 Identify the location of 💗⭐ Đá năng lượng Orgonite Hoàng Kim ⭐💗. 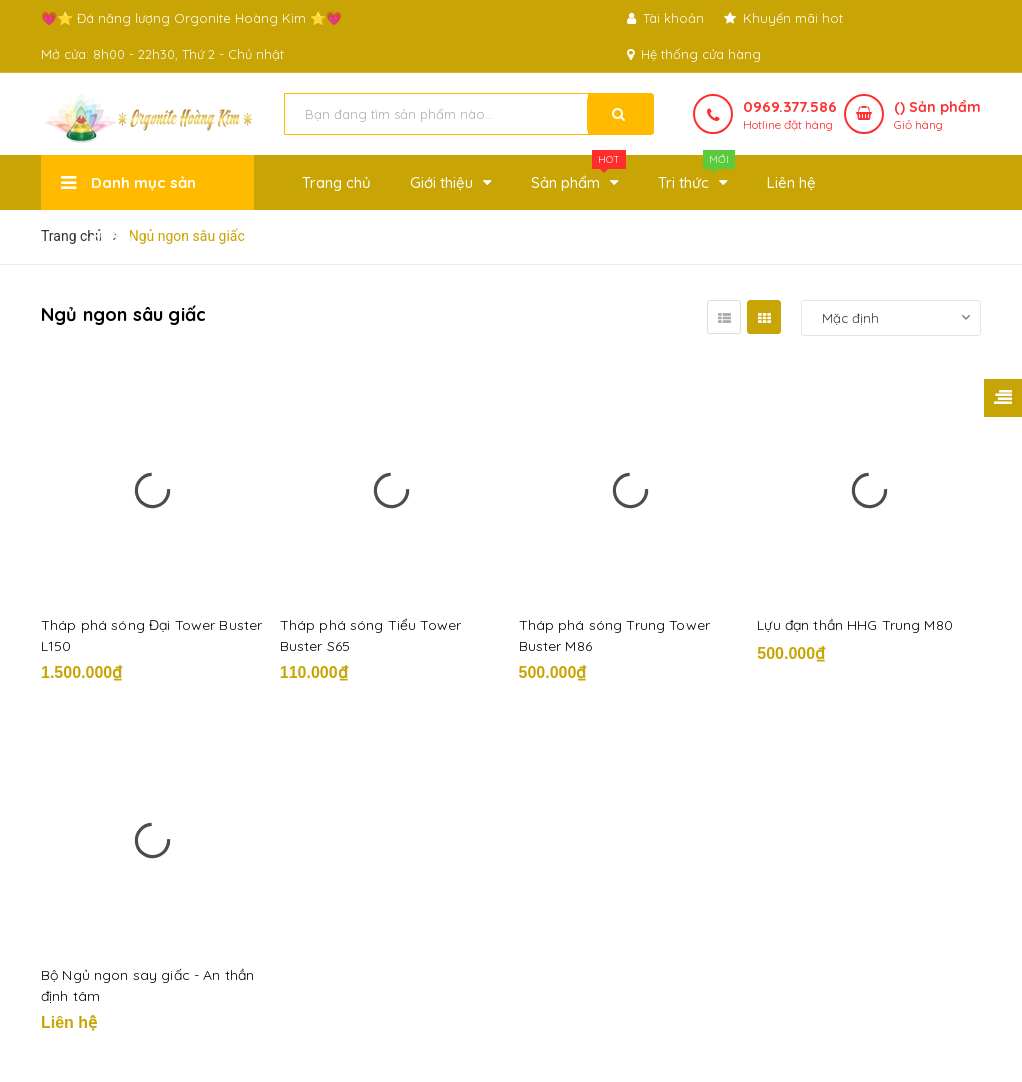
(191, 18).